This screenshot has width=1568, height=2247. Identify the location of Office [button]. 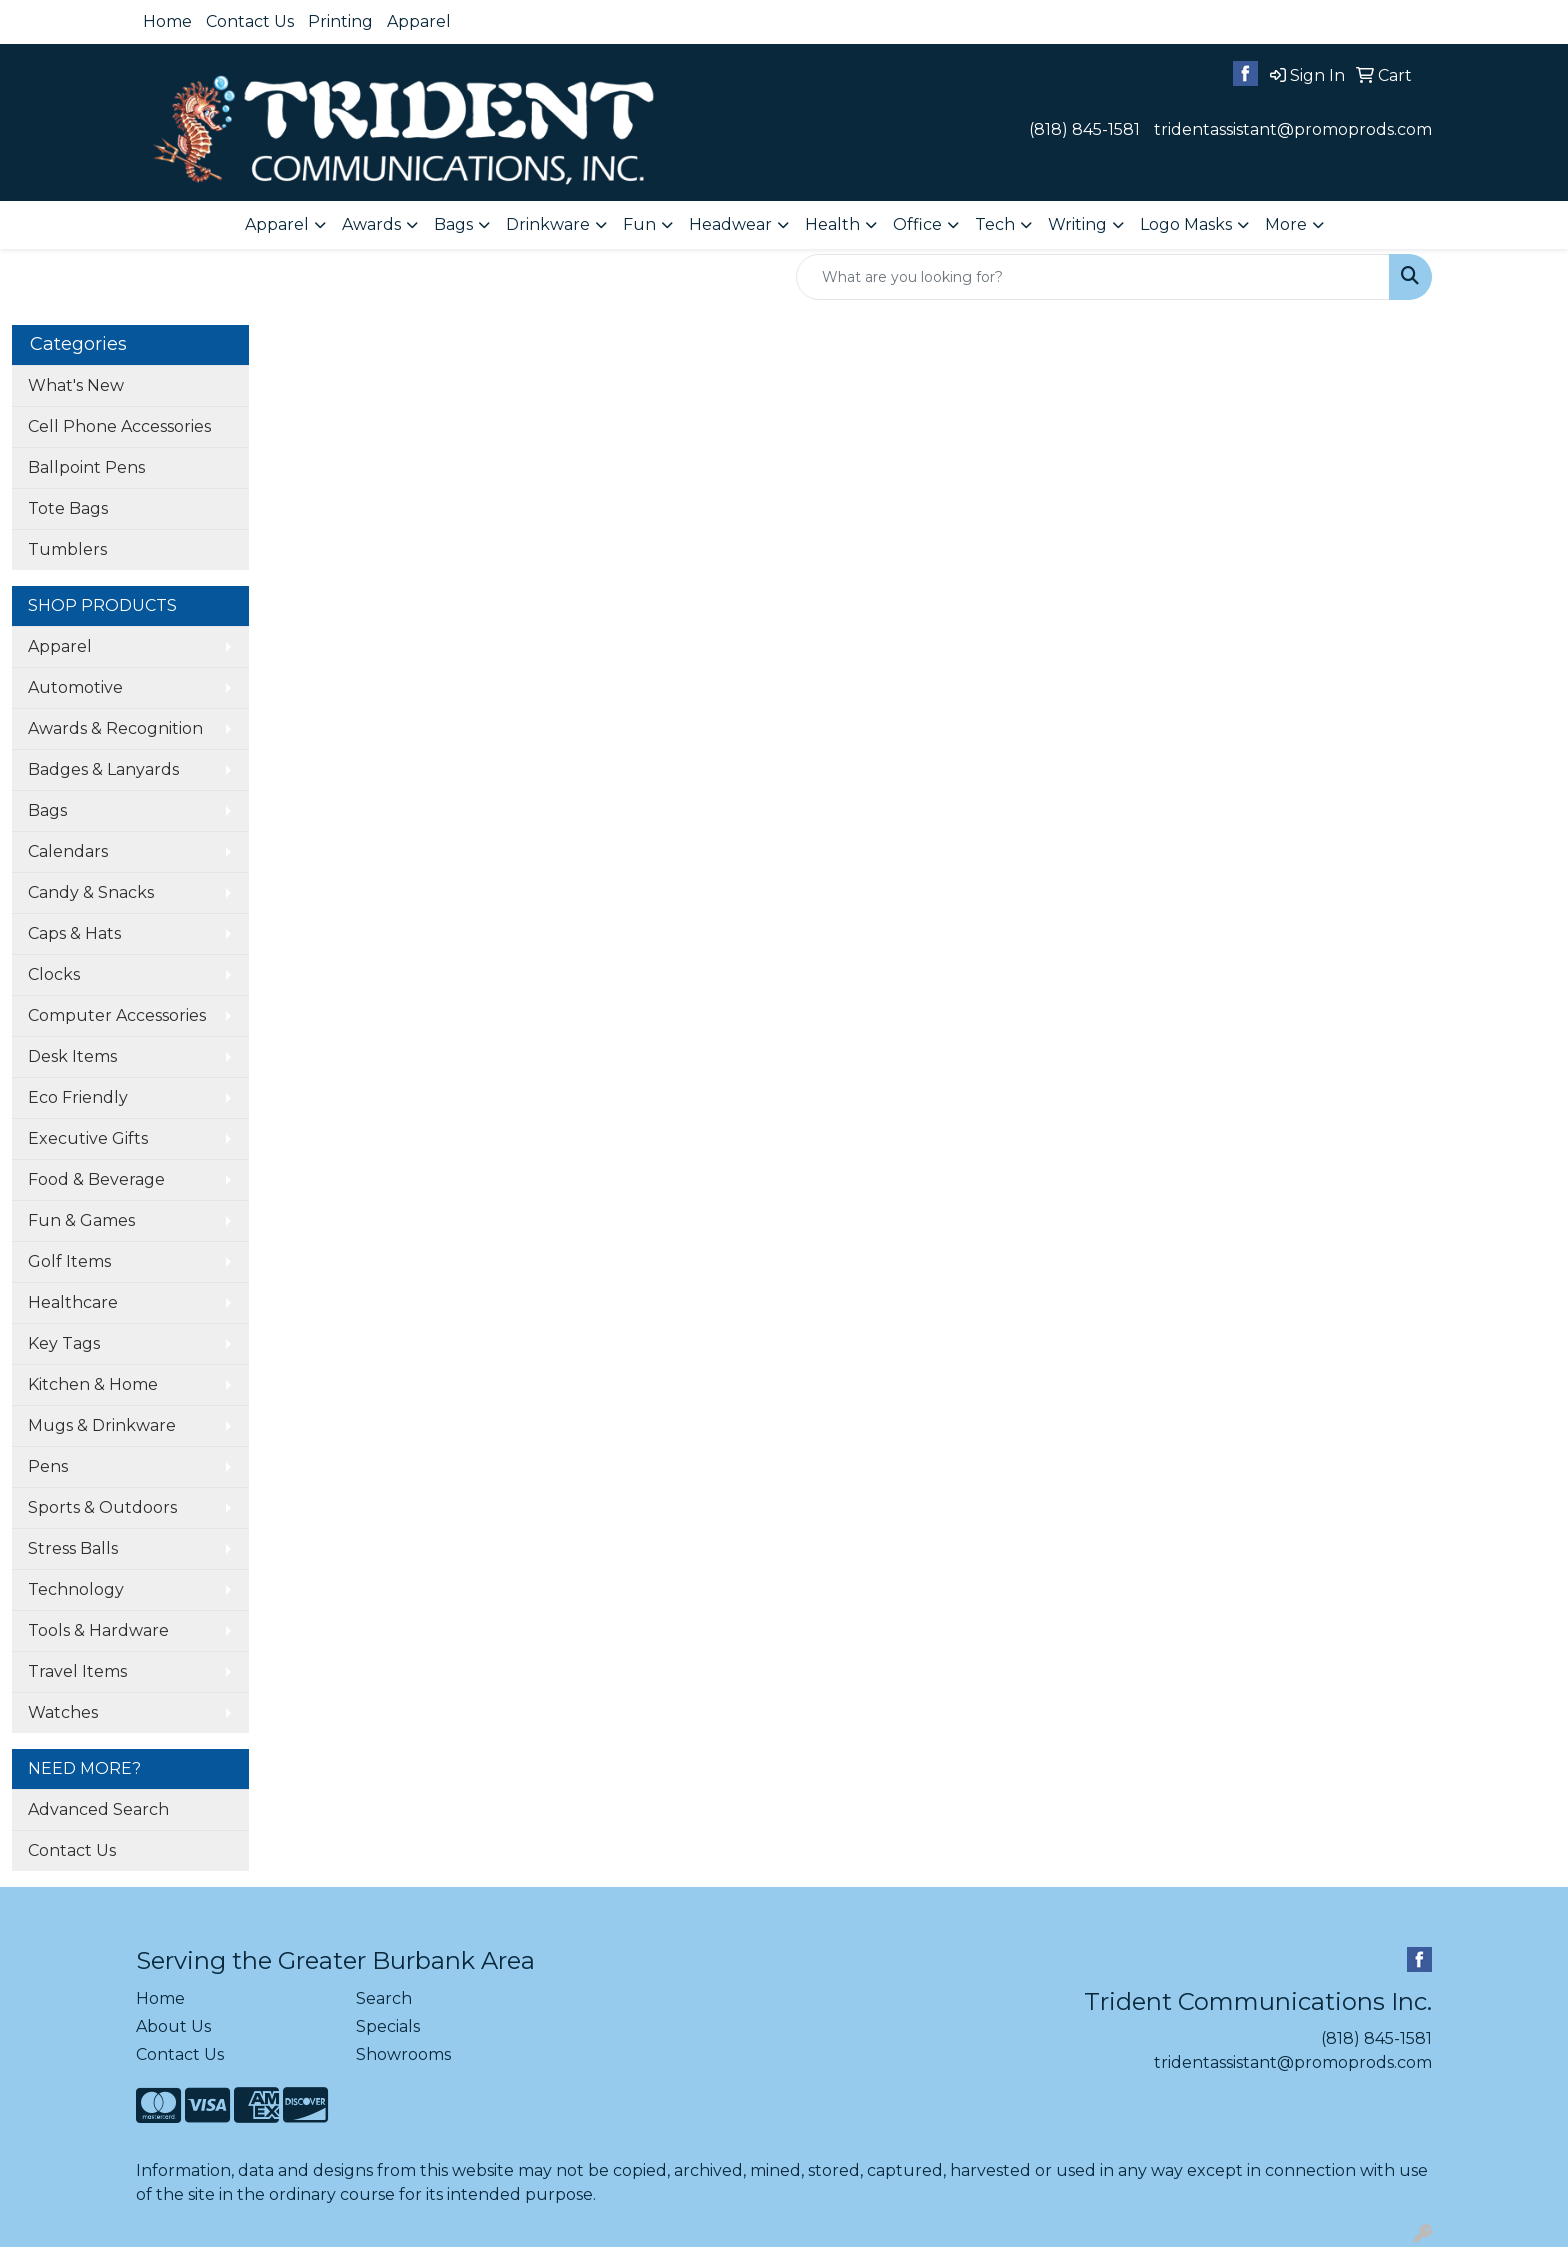
(917, 224).